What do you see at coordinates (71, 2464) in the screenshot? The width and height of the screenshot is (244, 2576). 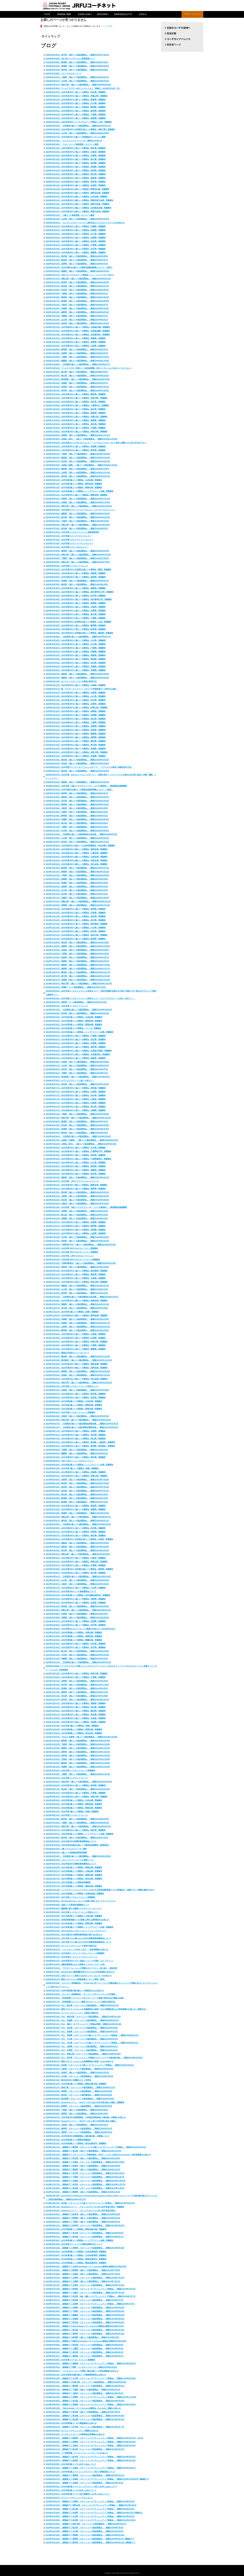 I see `2019年02月26日 - 2019年度S級コーチのお申し込みについて` at bounding box center [71, 2464].